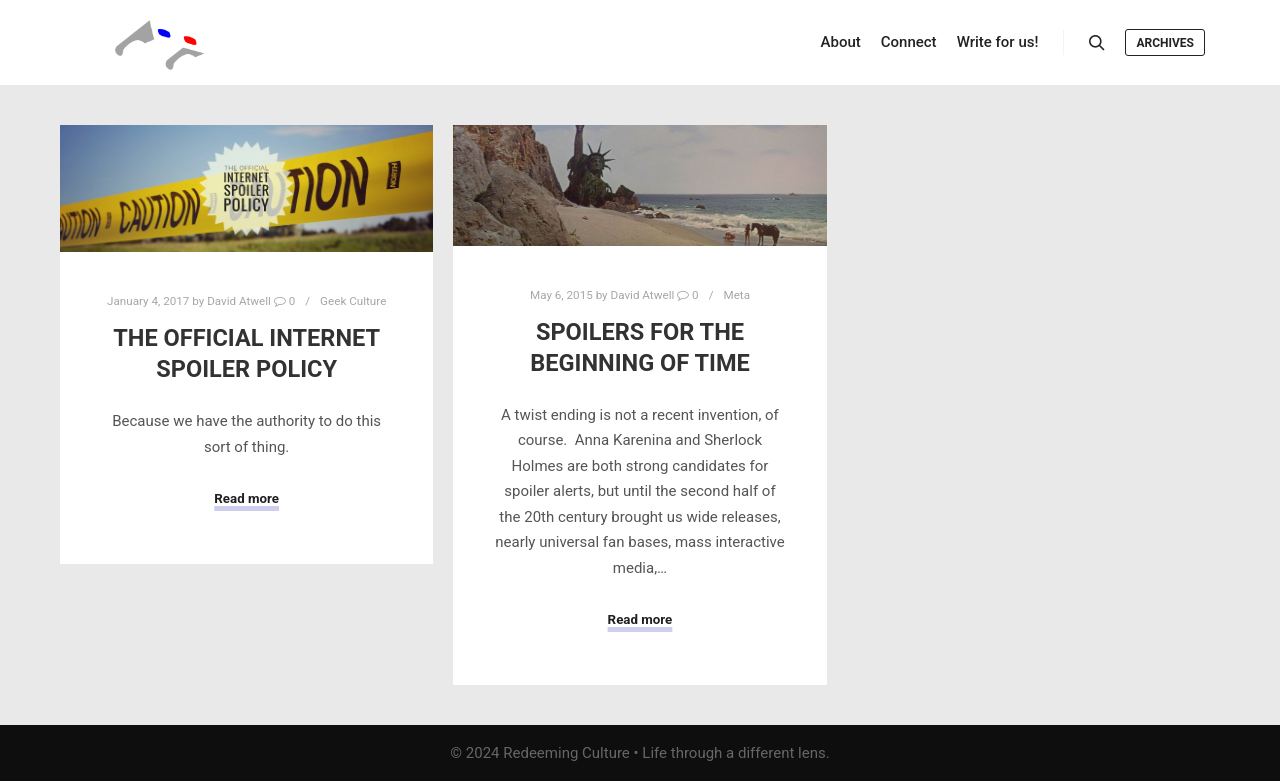 The height and width of the screenshot is (781, 1280). Describe the element at coordinates (353, 301) in the screenshot. I see `Geek Culture` at that location.